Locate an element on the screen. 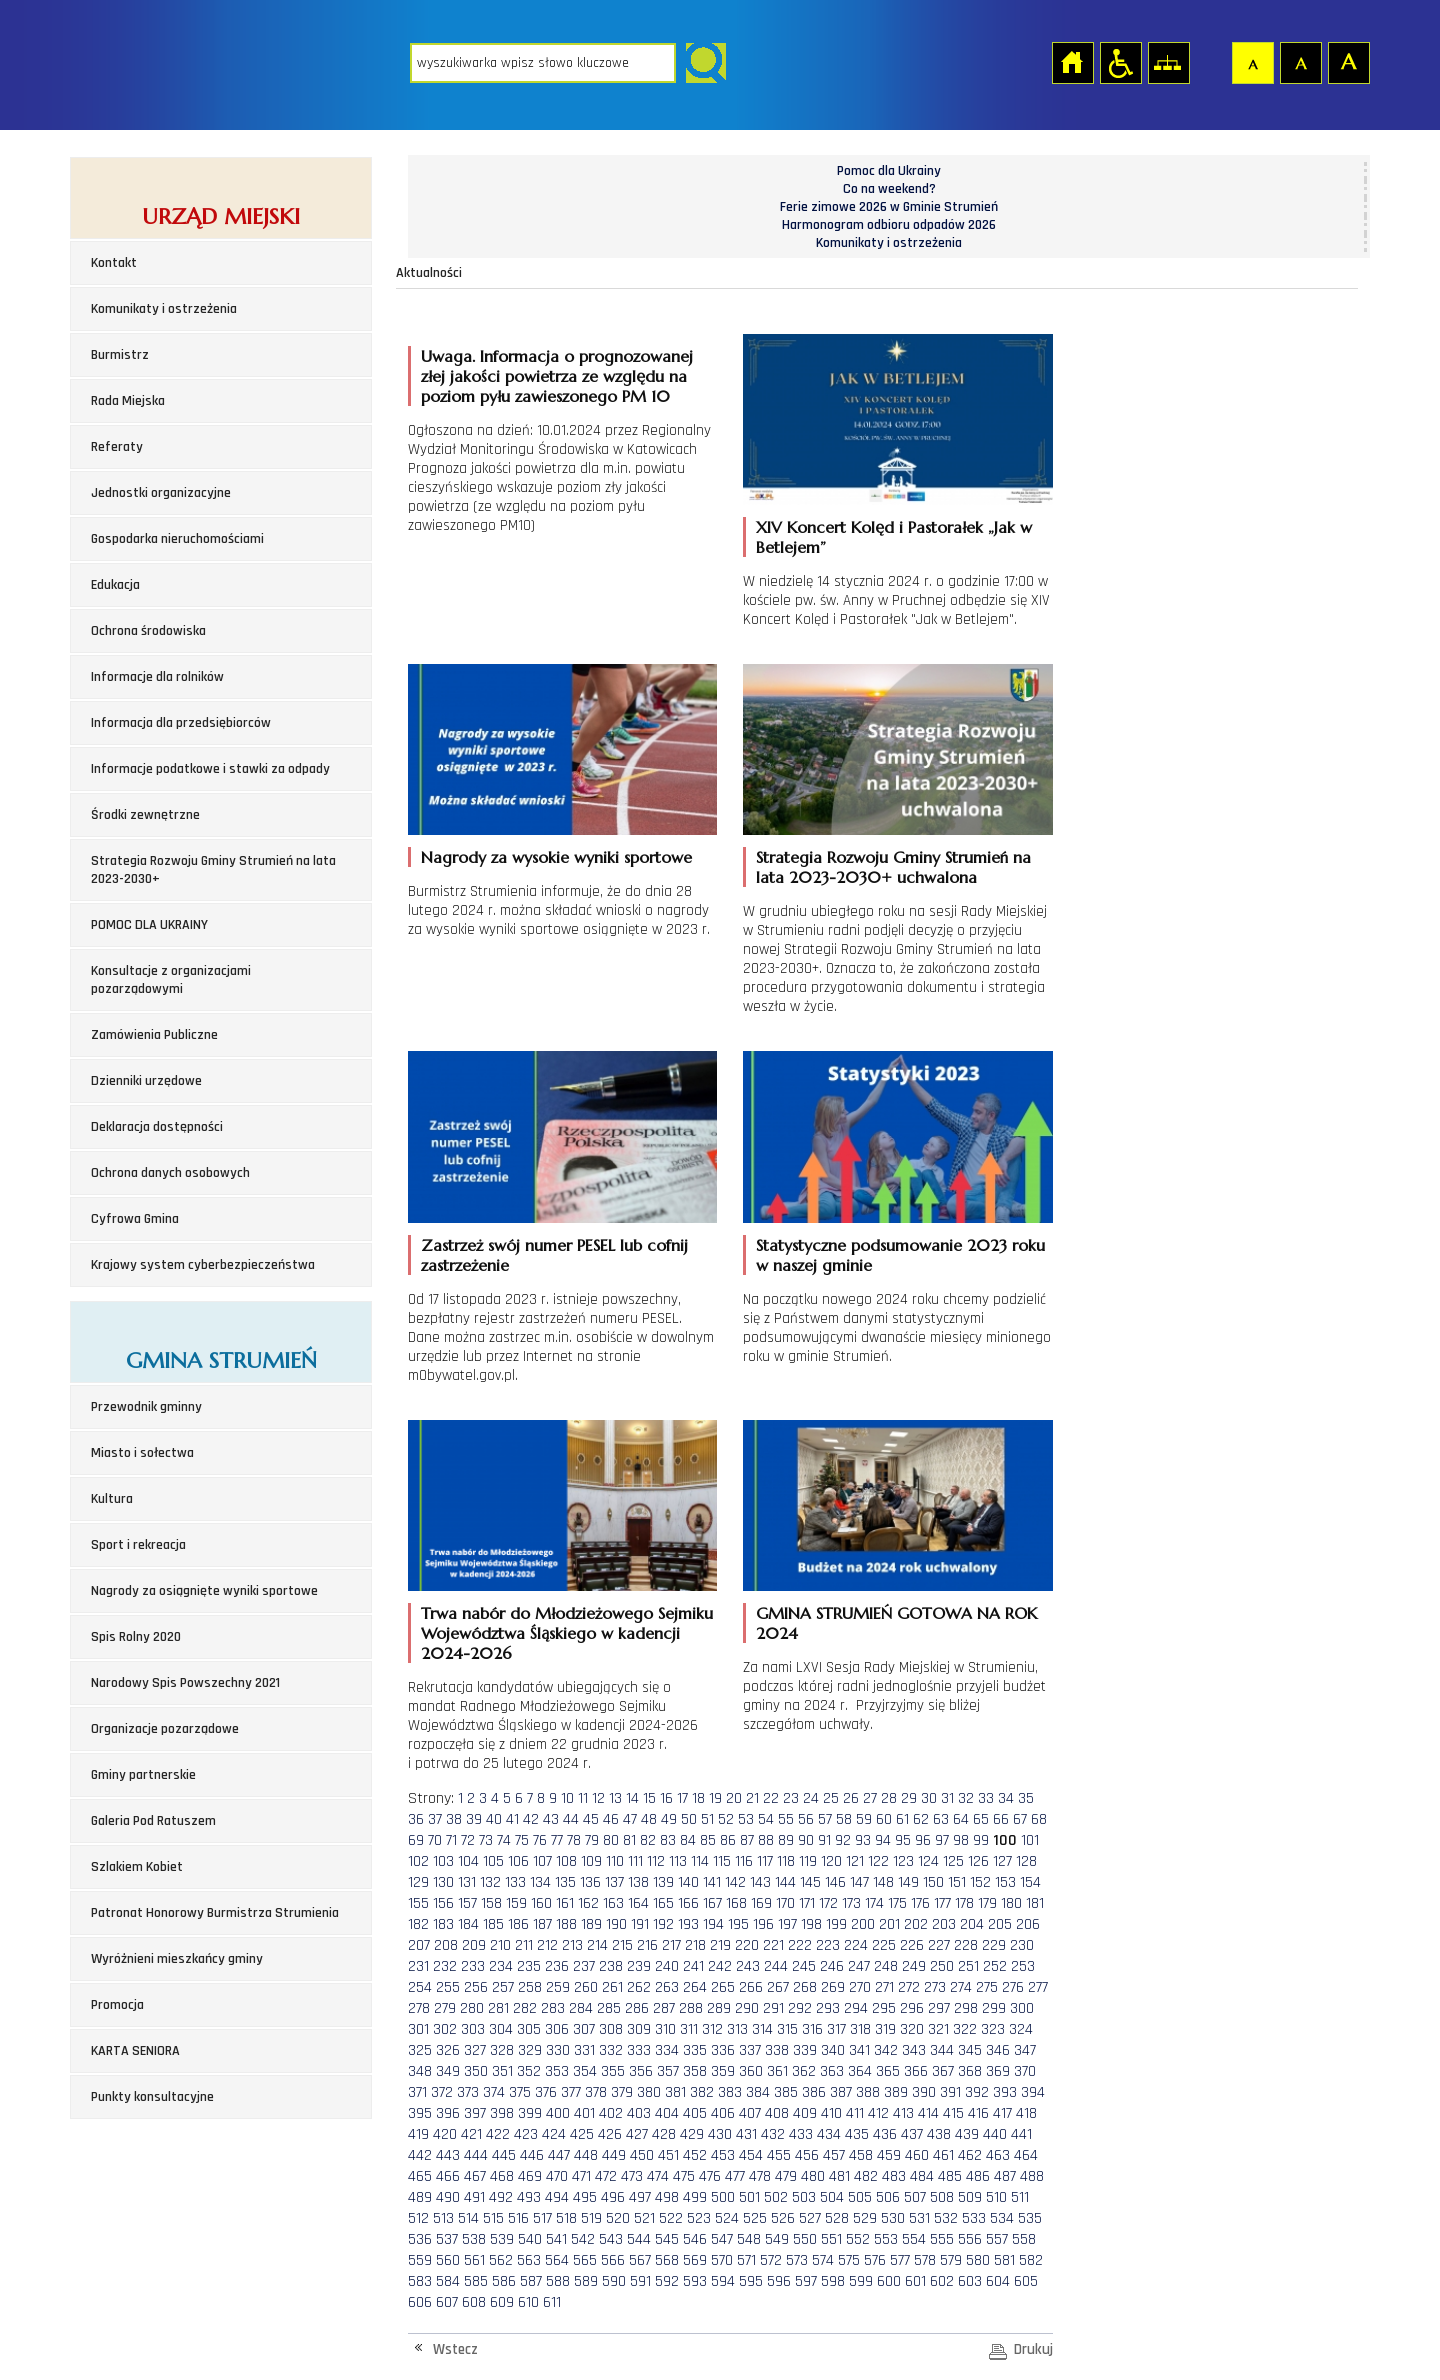 The height and width of the screenshot is (2380, 1440). 428 is located at coordinates (664, 2134).